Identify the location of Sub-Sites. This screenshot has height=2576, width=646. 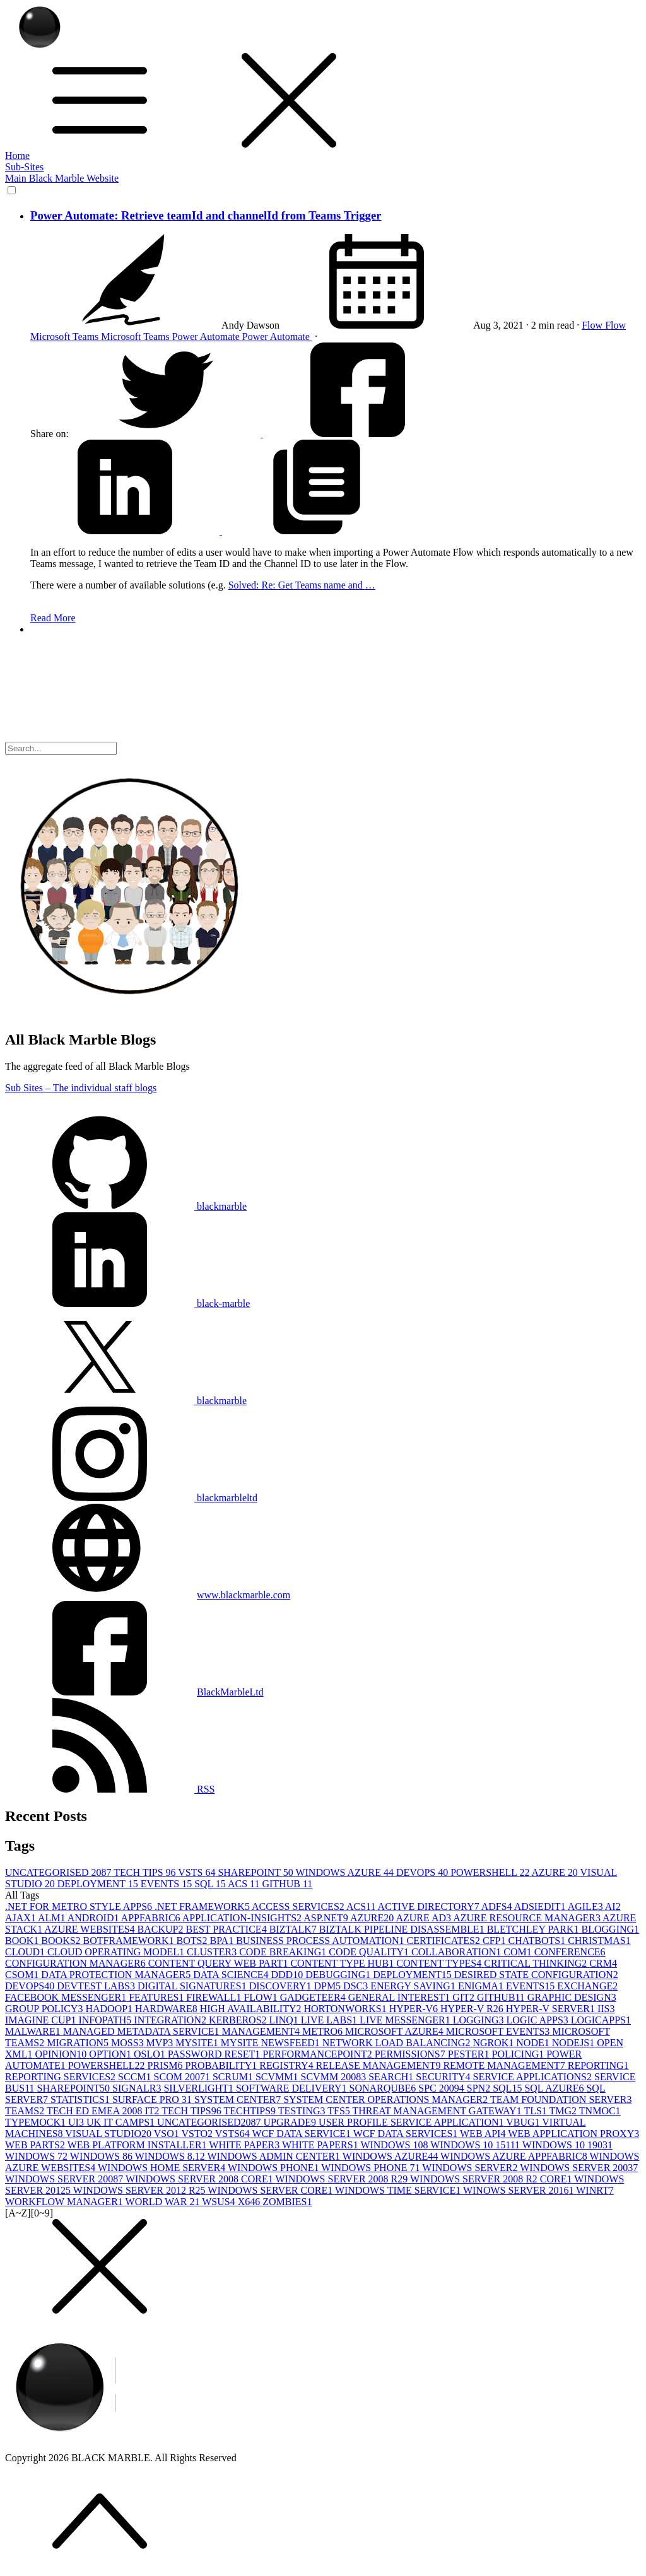
(24, 166).